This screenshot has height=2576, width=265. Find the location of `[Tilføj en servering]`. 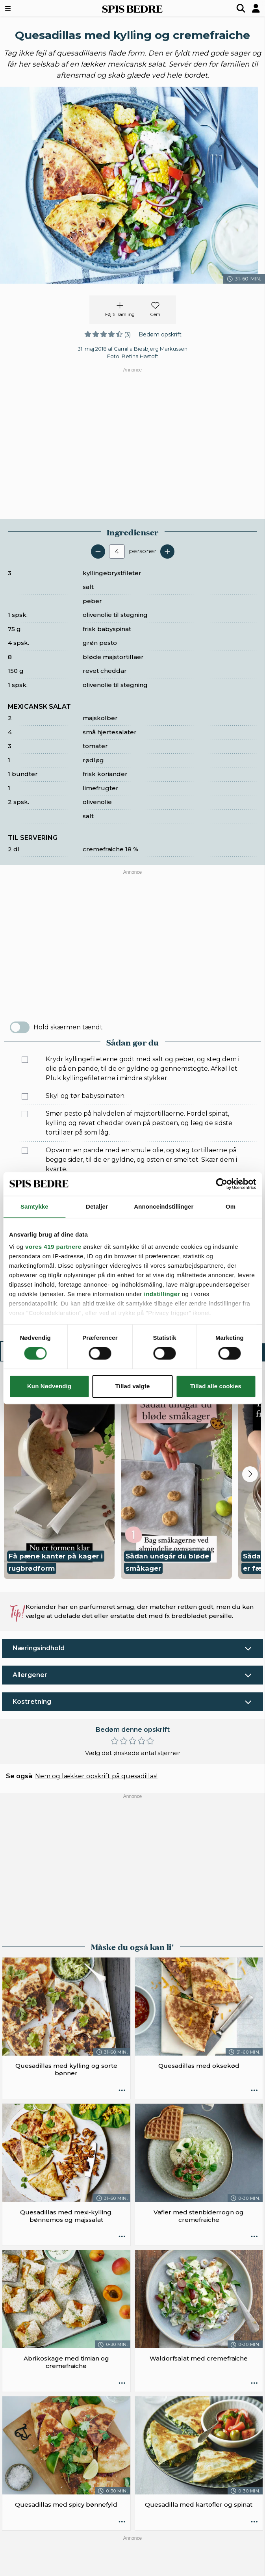

[Tilføj en servering] is located at coordinates (167, 551).